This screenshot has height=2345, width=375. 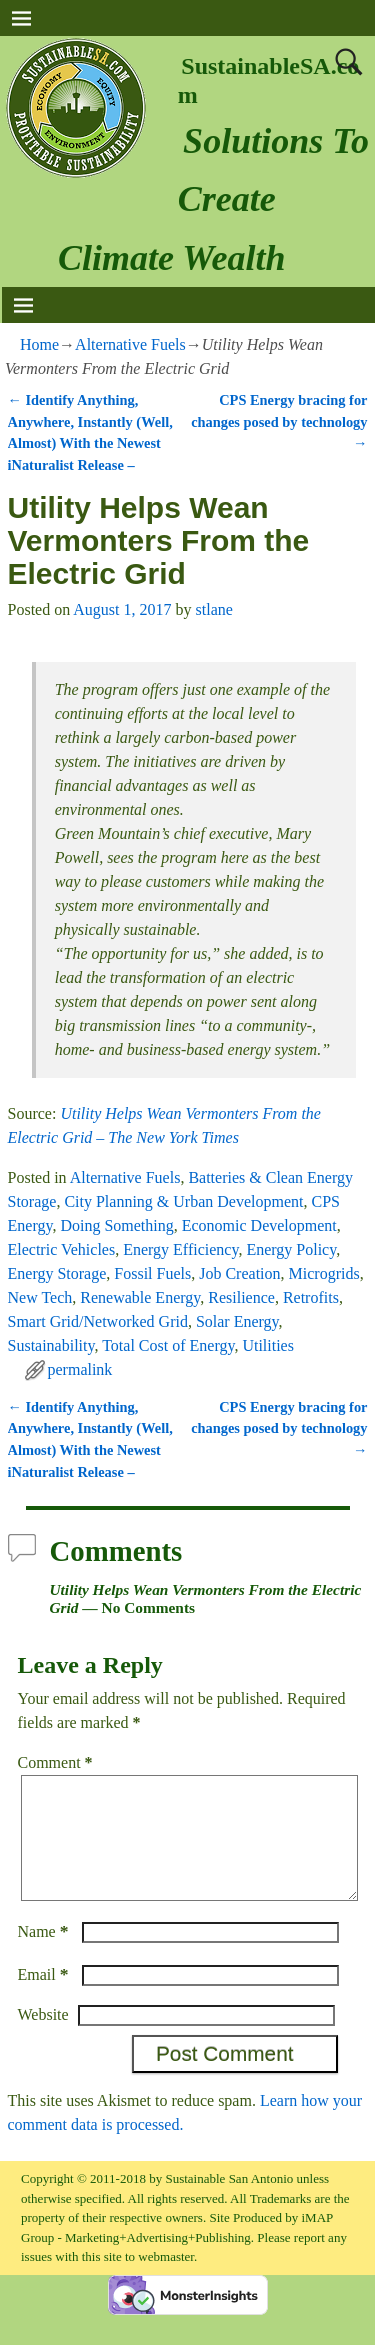 What do you see at coordinates (324, 1273) in the screenshot?
I see `Microgrids` at bounding box center [324, 1273].